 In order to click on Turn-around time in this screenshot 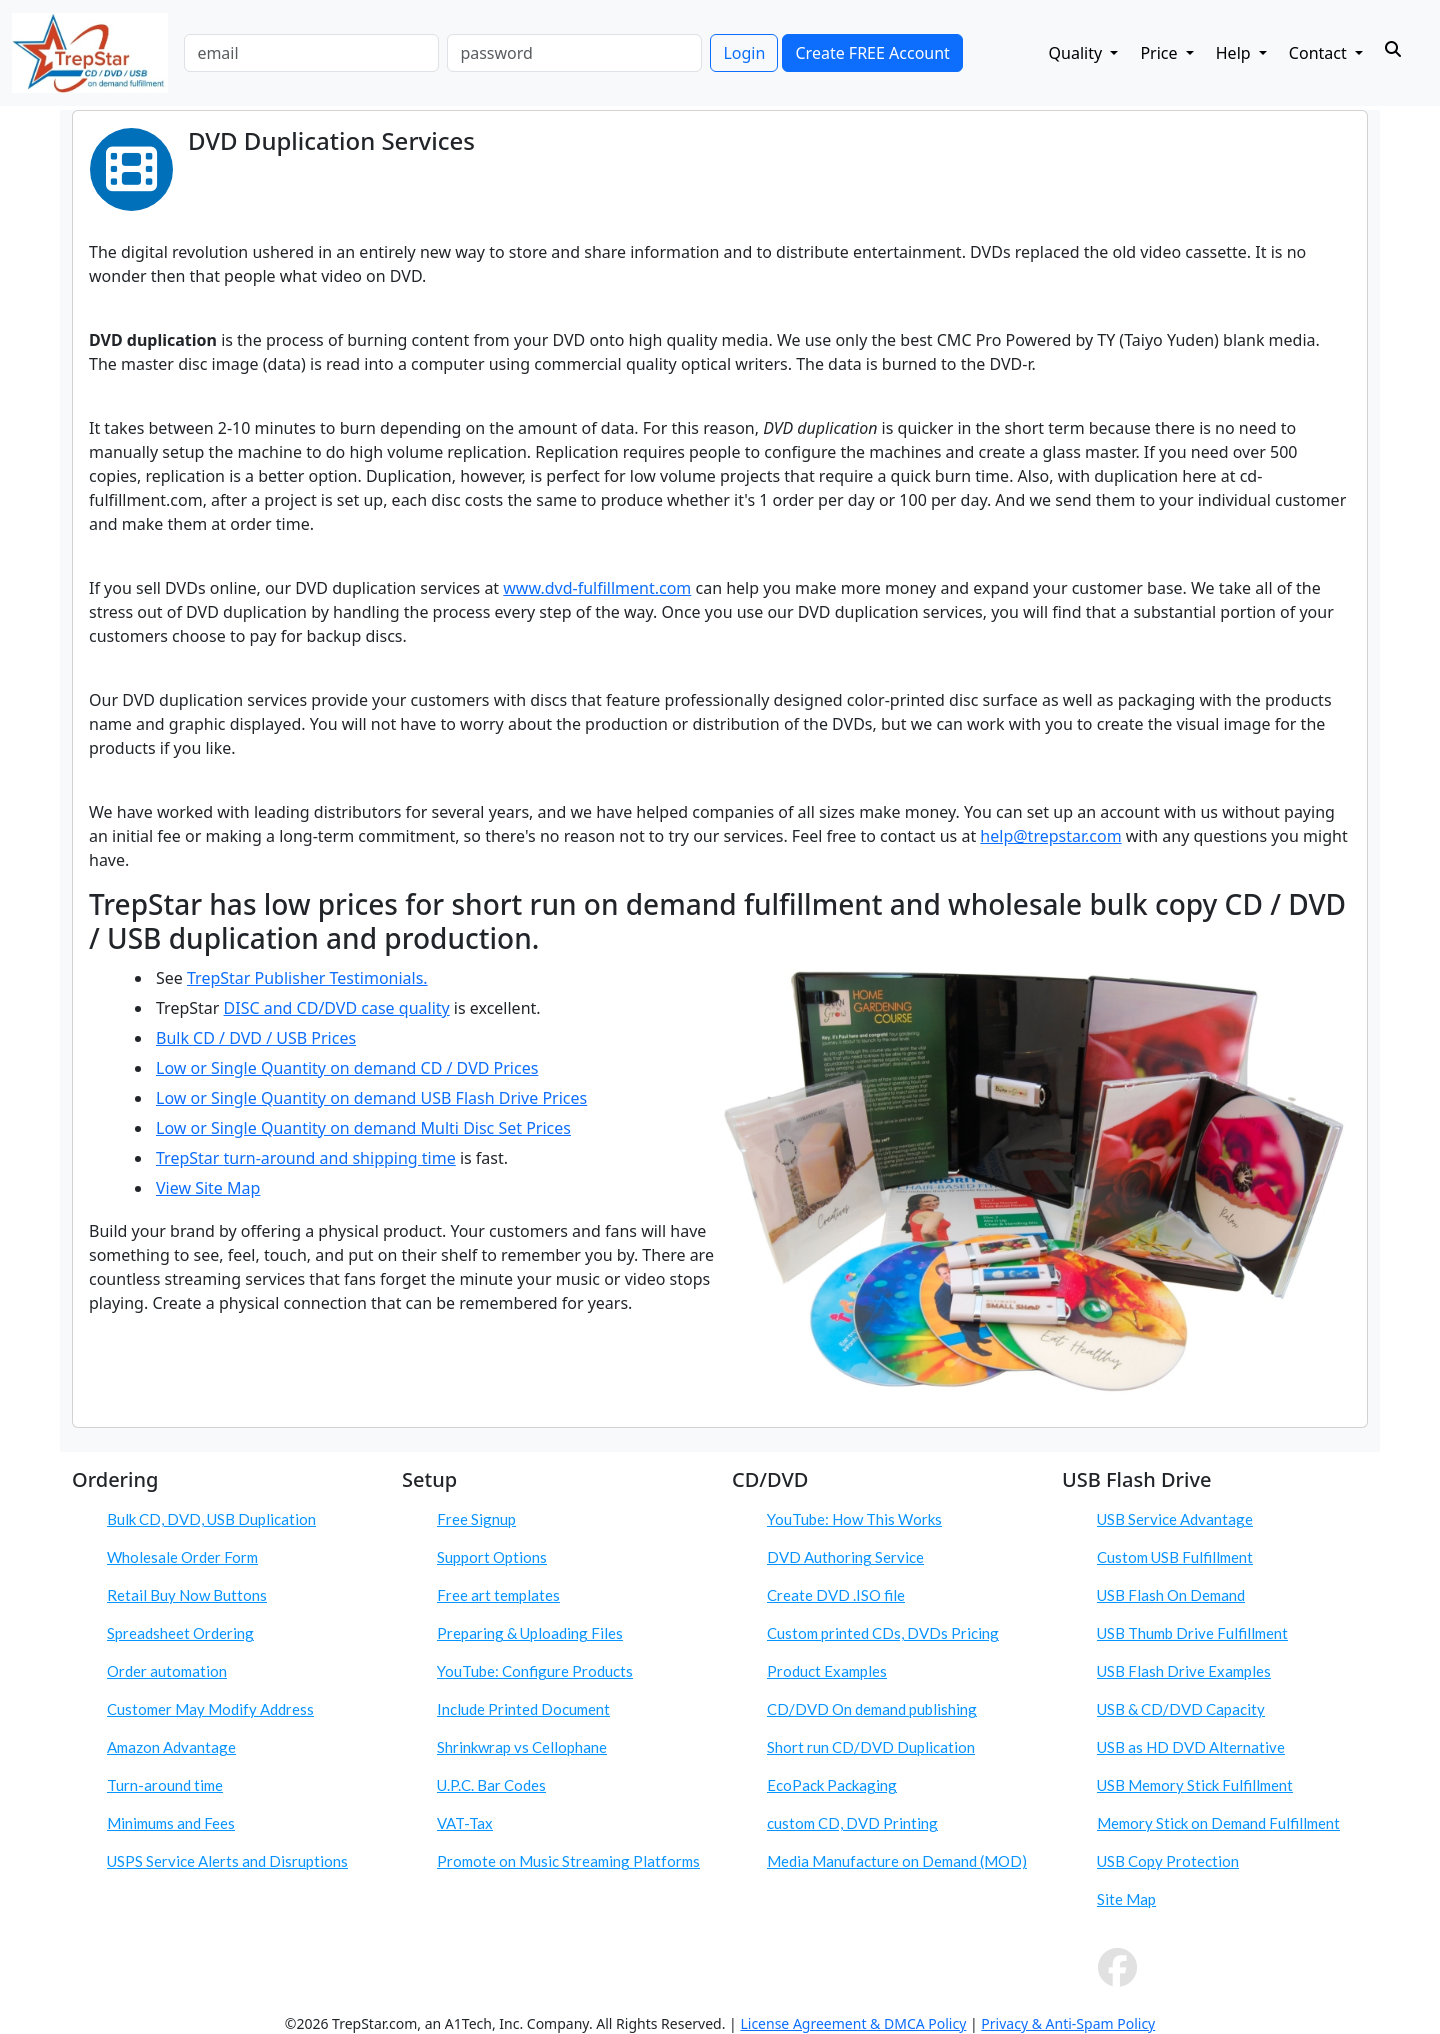, I will do `click(165, 1785)`.